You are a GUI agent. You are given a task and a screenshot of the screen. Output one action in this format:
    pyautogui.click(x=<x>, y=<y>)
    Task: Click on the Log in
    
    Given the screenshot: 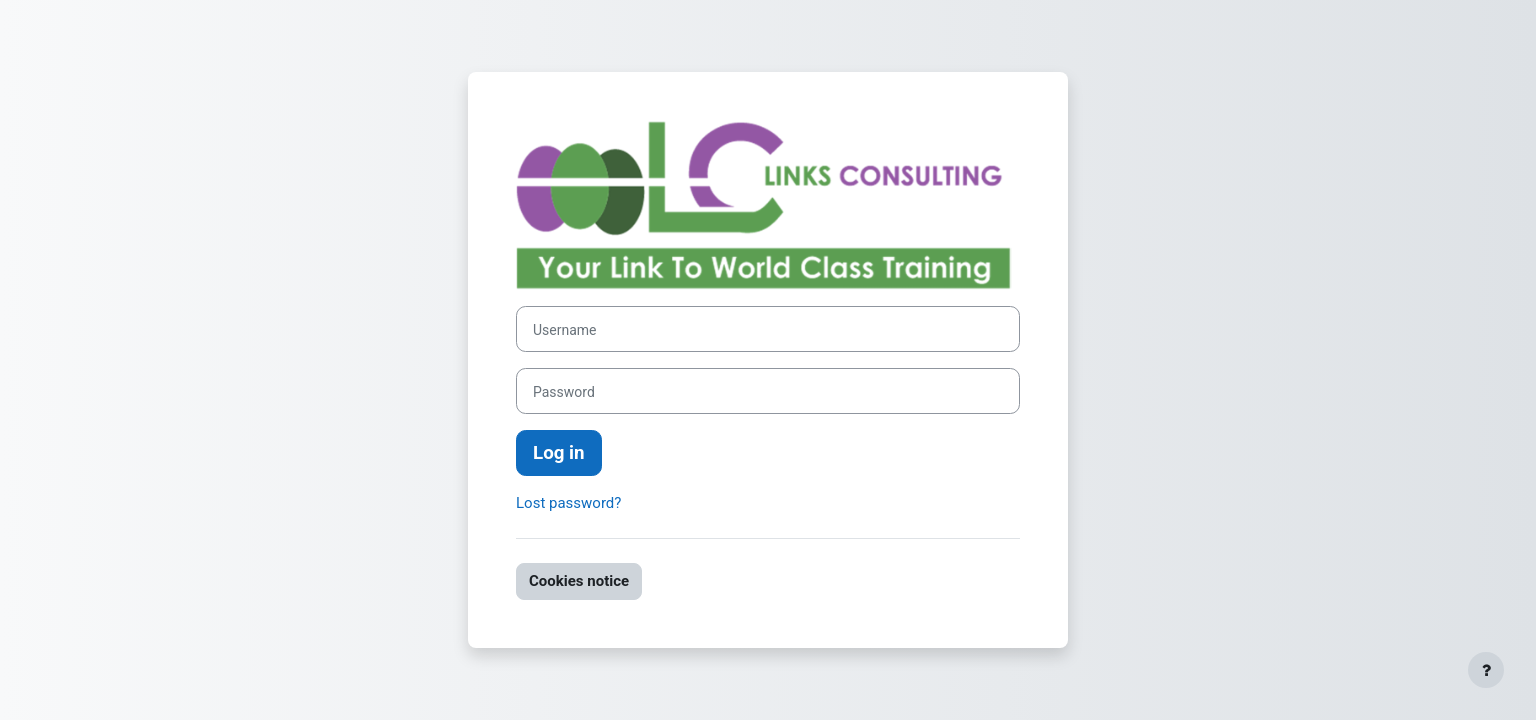 What is the action you would take?
    pyautogui.click(x=559, y=453)
    